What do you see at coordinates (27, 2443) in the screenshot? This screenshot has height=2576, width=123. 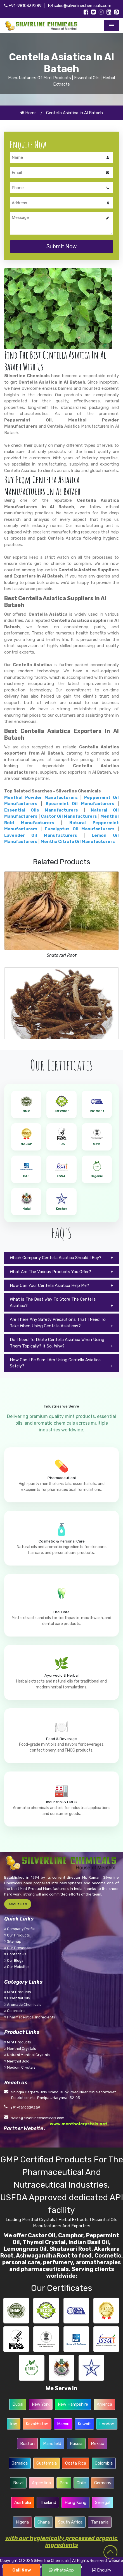 I see `Boston` at bounding box center [27, 2443].